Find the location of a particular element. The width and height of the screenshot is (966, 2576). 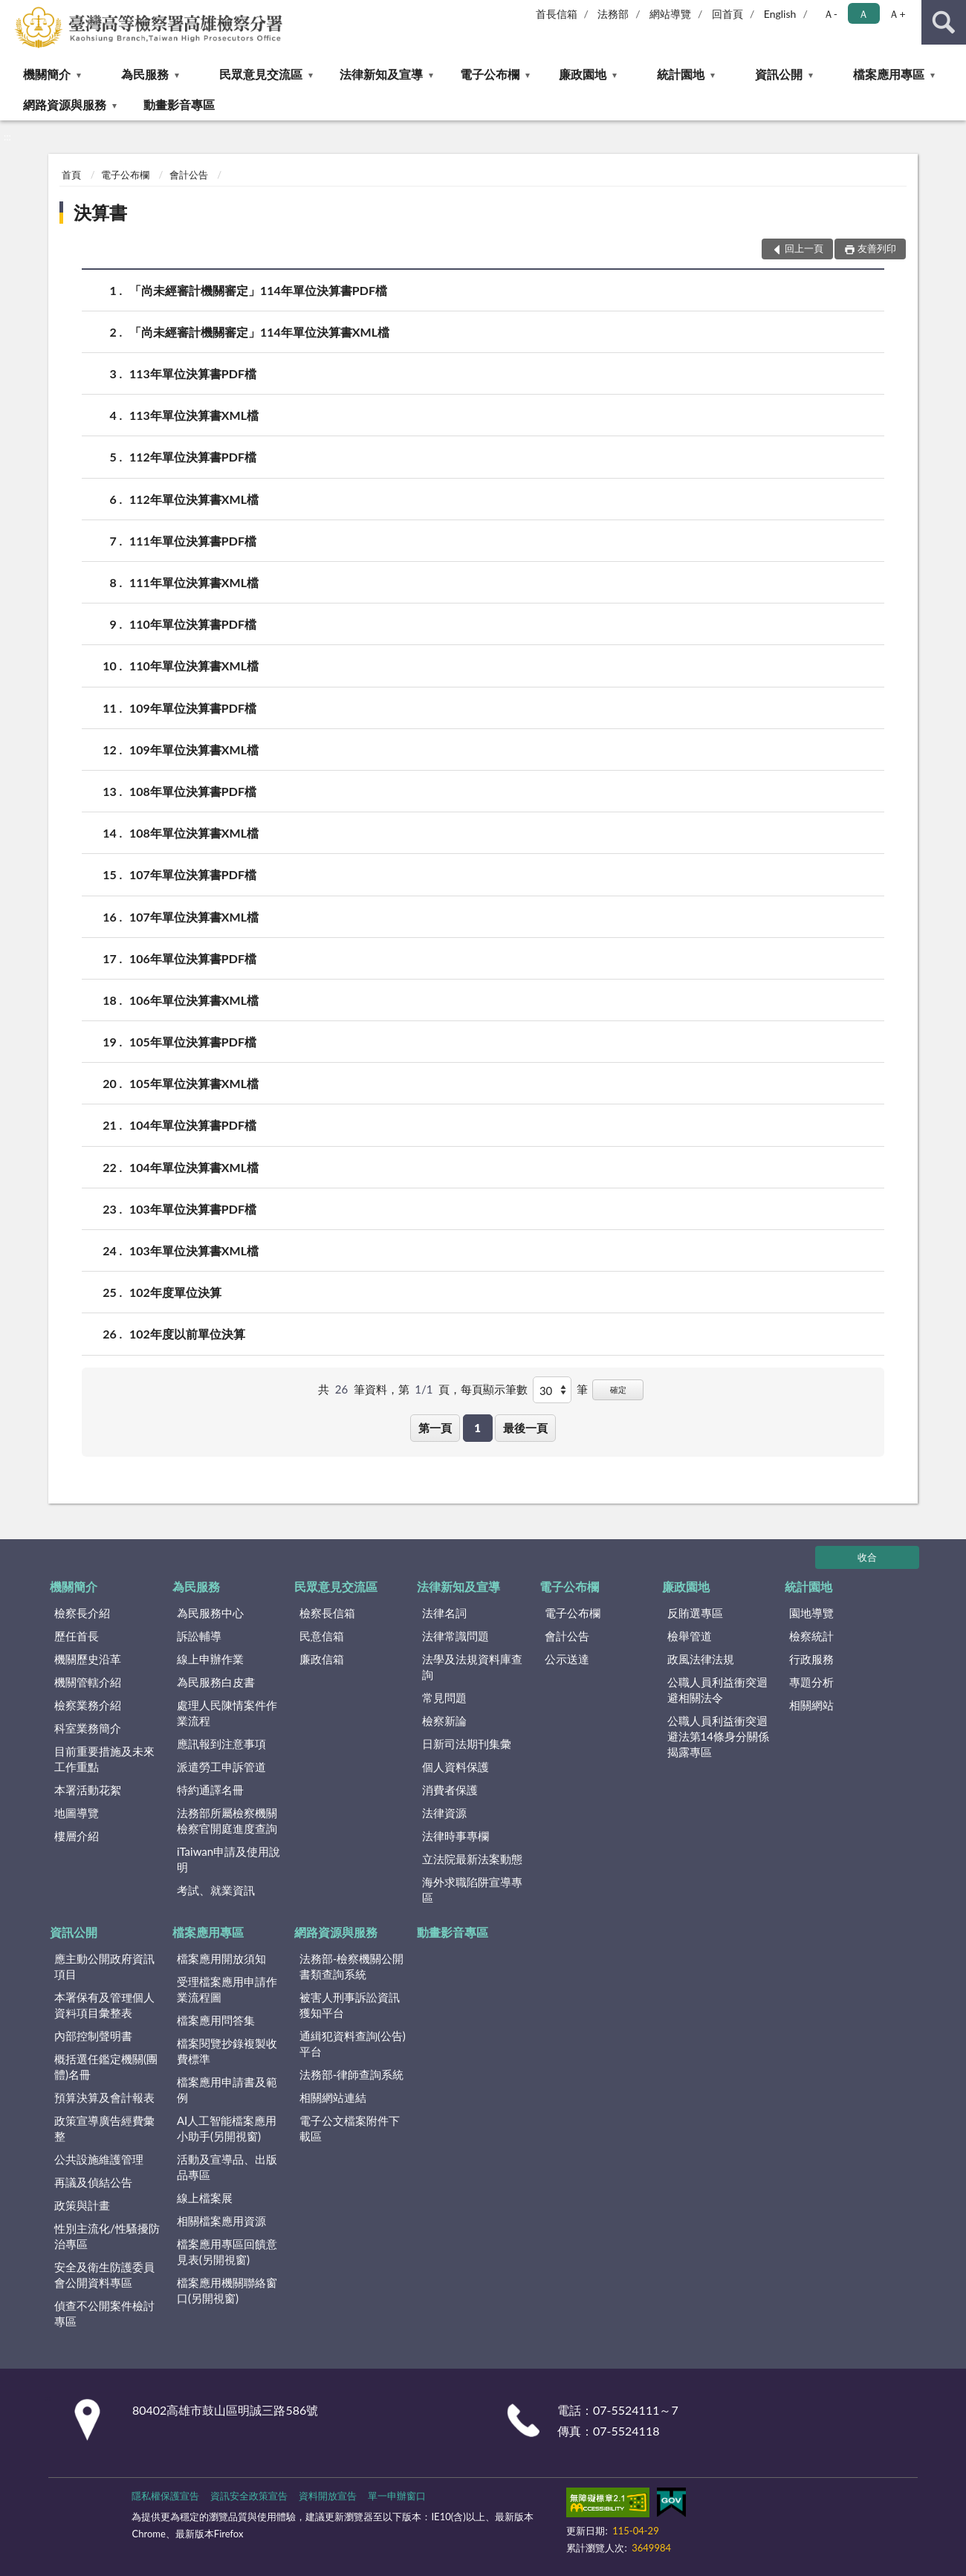

單一申辦窗口 is located at coordinates (397, 2496).